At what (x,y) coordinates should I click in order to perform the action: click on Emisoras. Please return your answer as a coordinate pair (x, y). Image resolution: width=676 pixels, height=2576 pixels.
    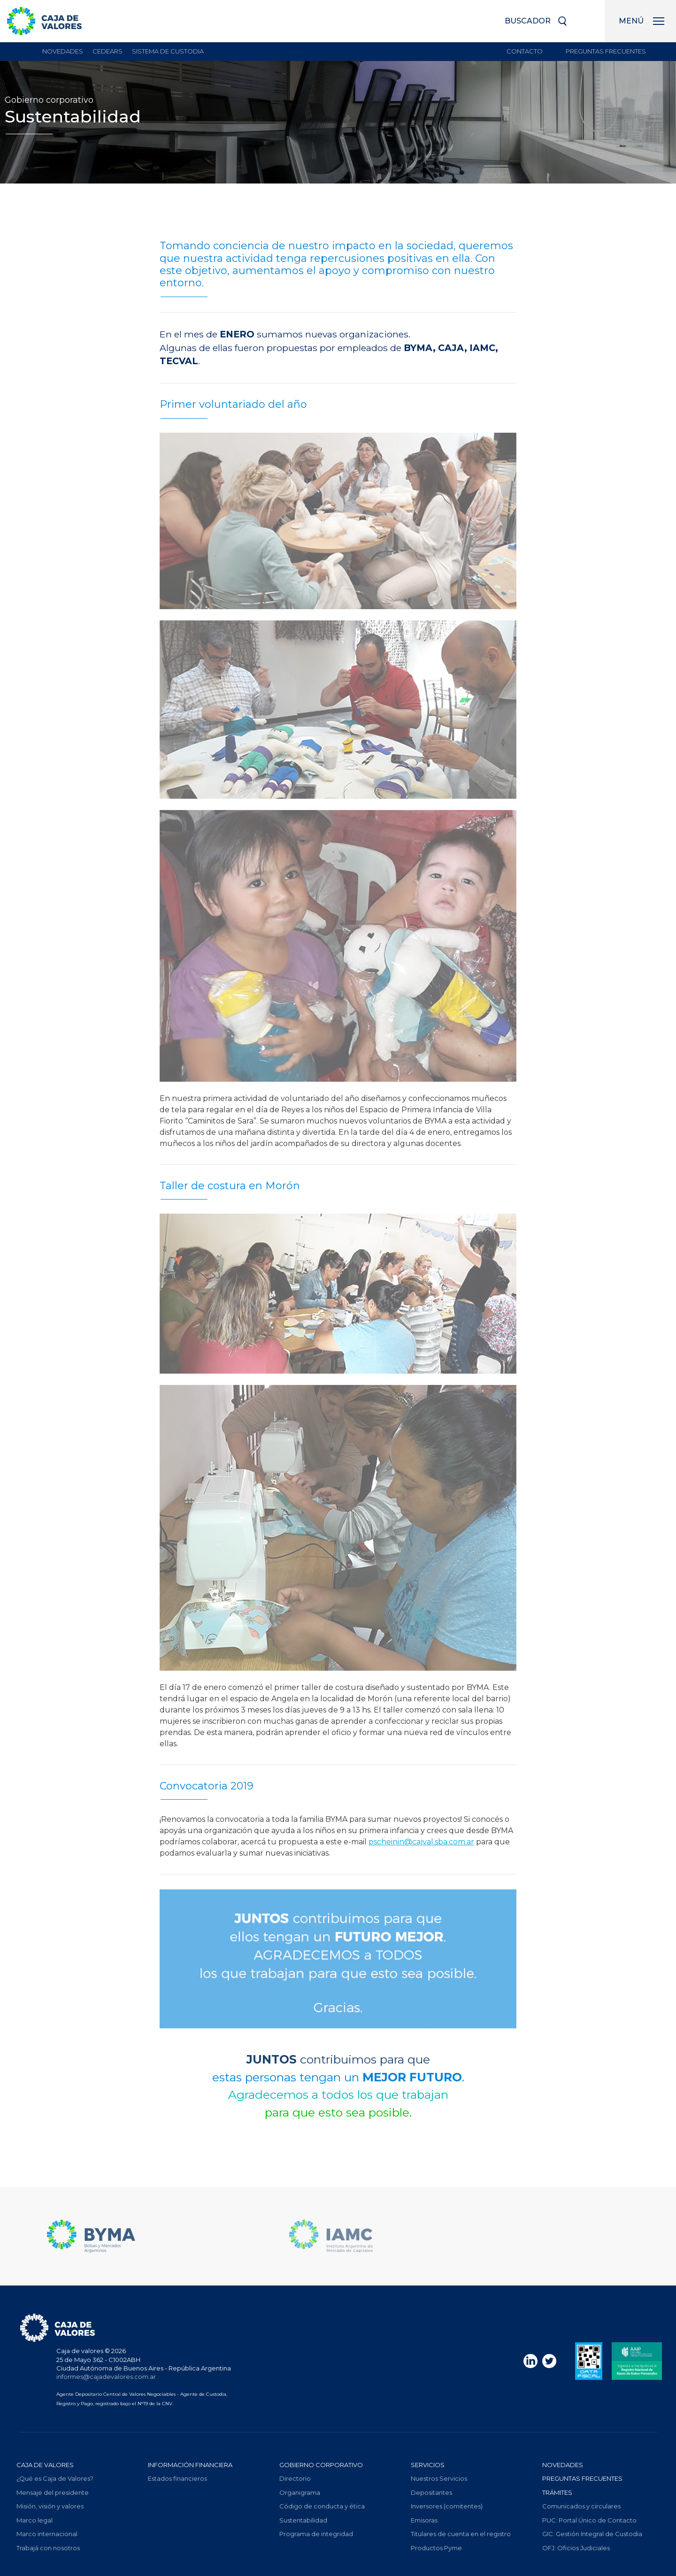
    Looking at the image, I should click on (424, 2520).